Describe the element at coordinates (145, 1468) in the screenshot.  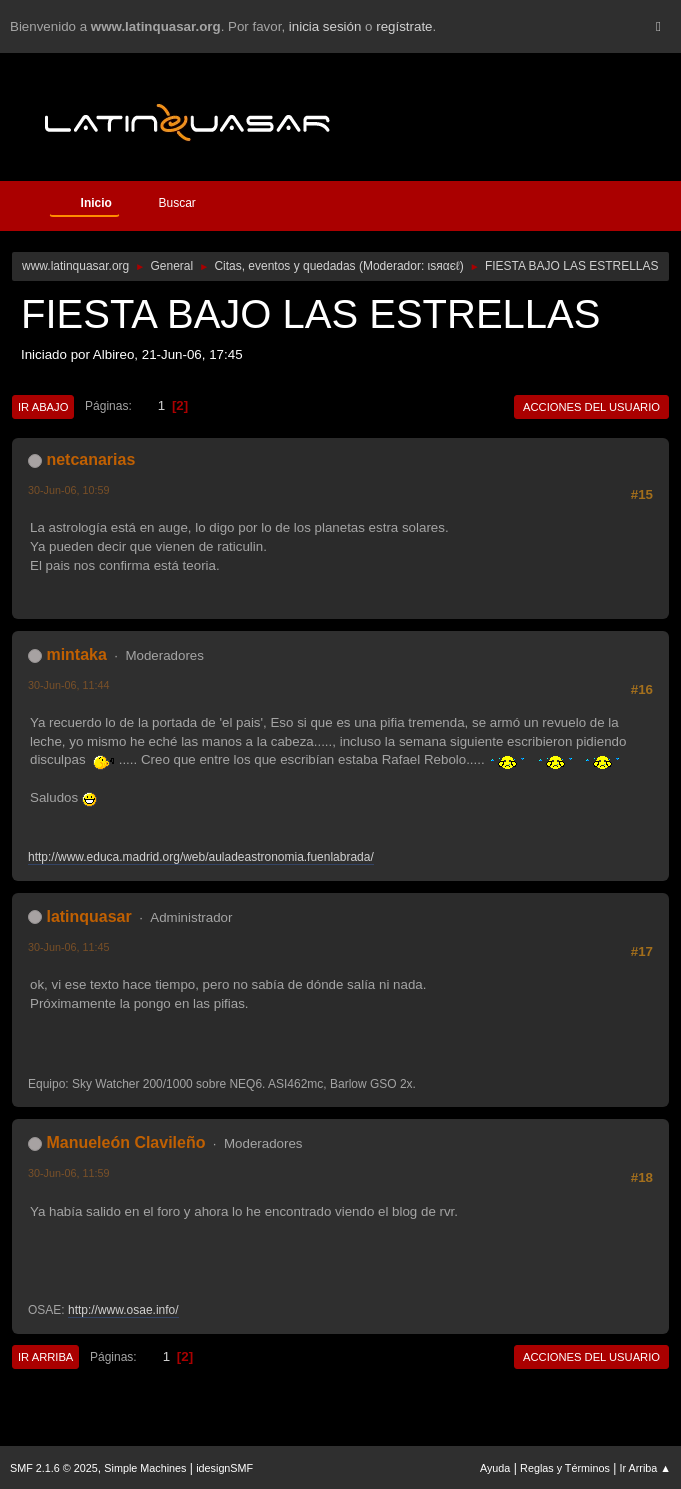
I see `Simple Machines` at that location.